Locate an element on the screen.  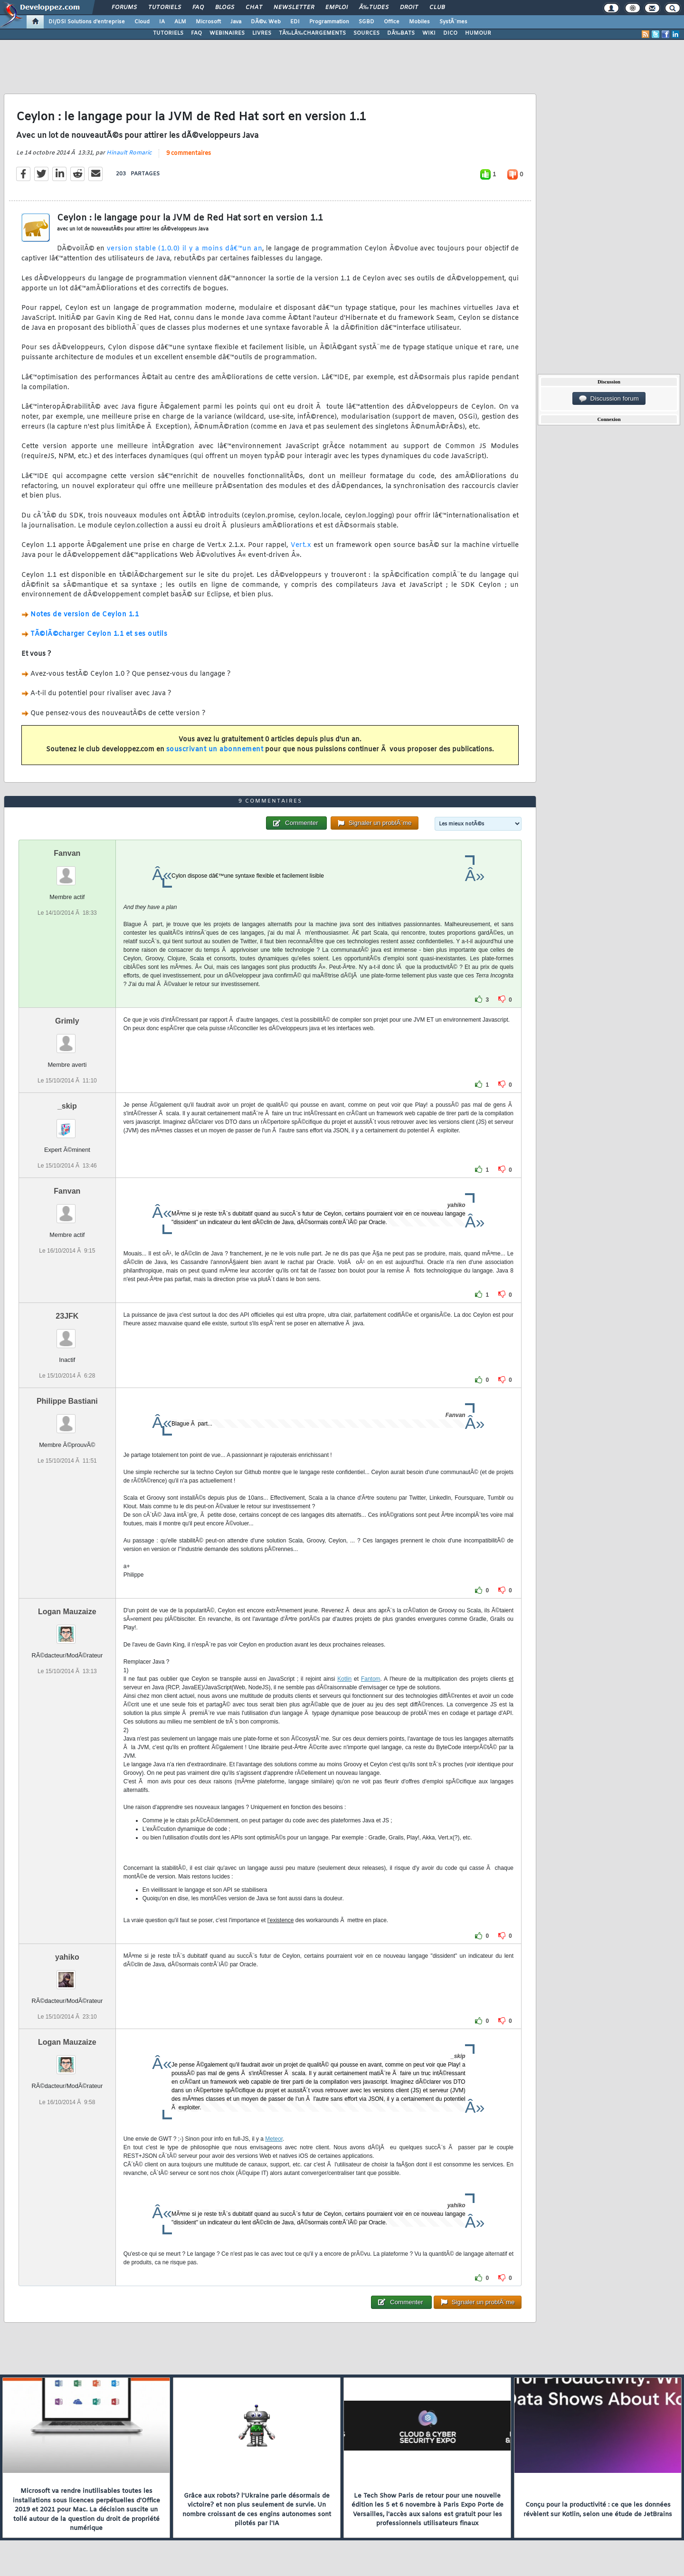
HUMOUR is located at coordinates (478, 33).